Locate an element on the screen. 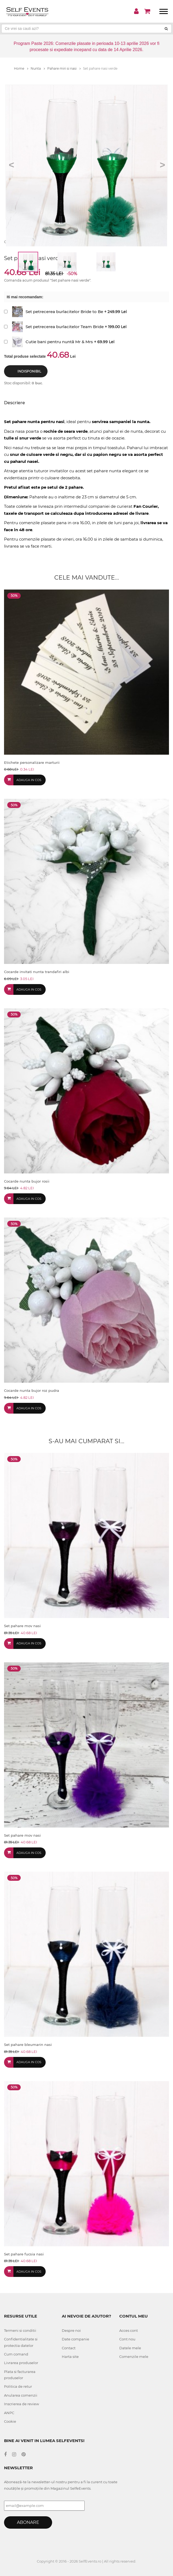 The image size is (173, 2576). Contact is located at coordinates (68, 2348).